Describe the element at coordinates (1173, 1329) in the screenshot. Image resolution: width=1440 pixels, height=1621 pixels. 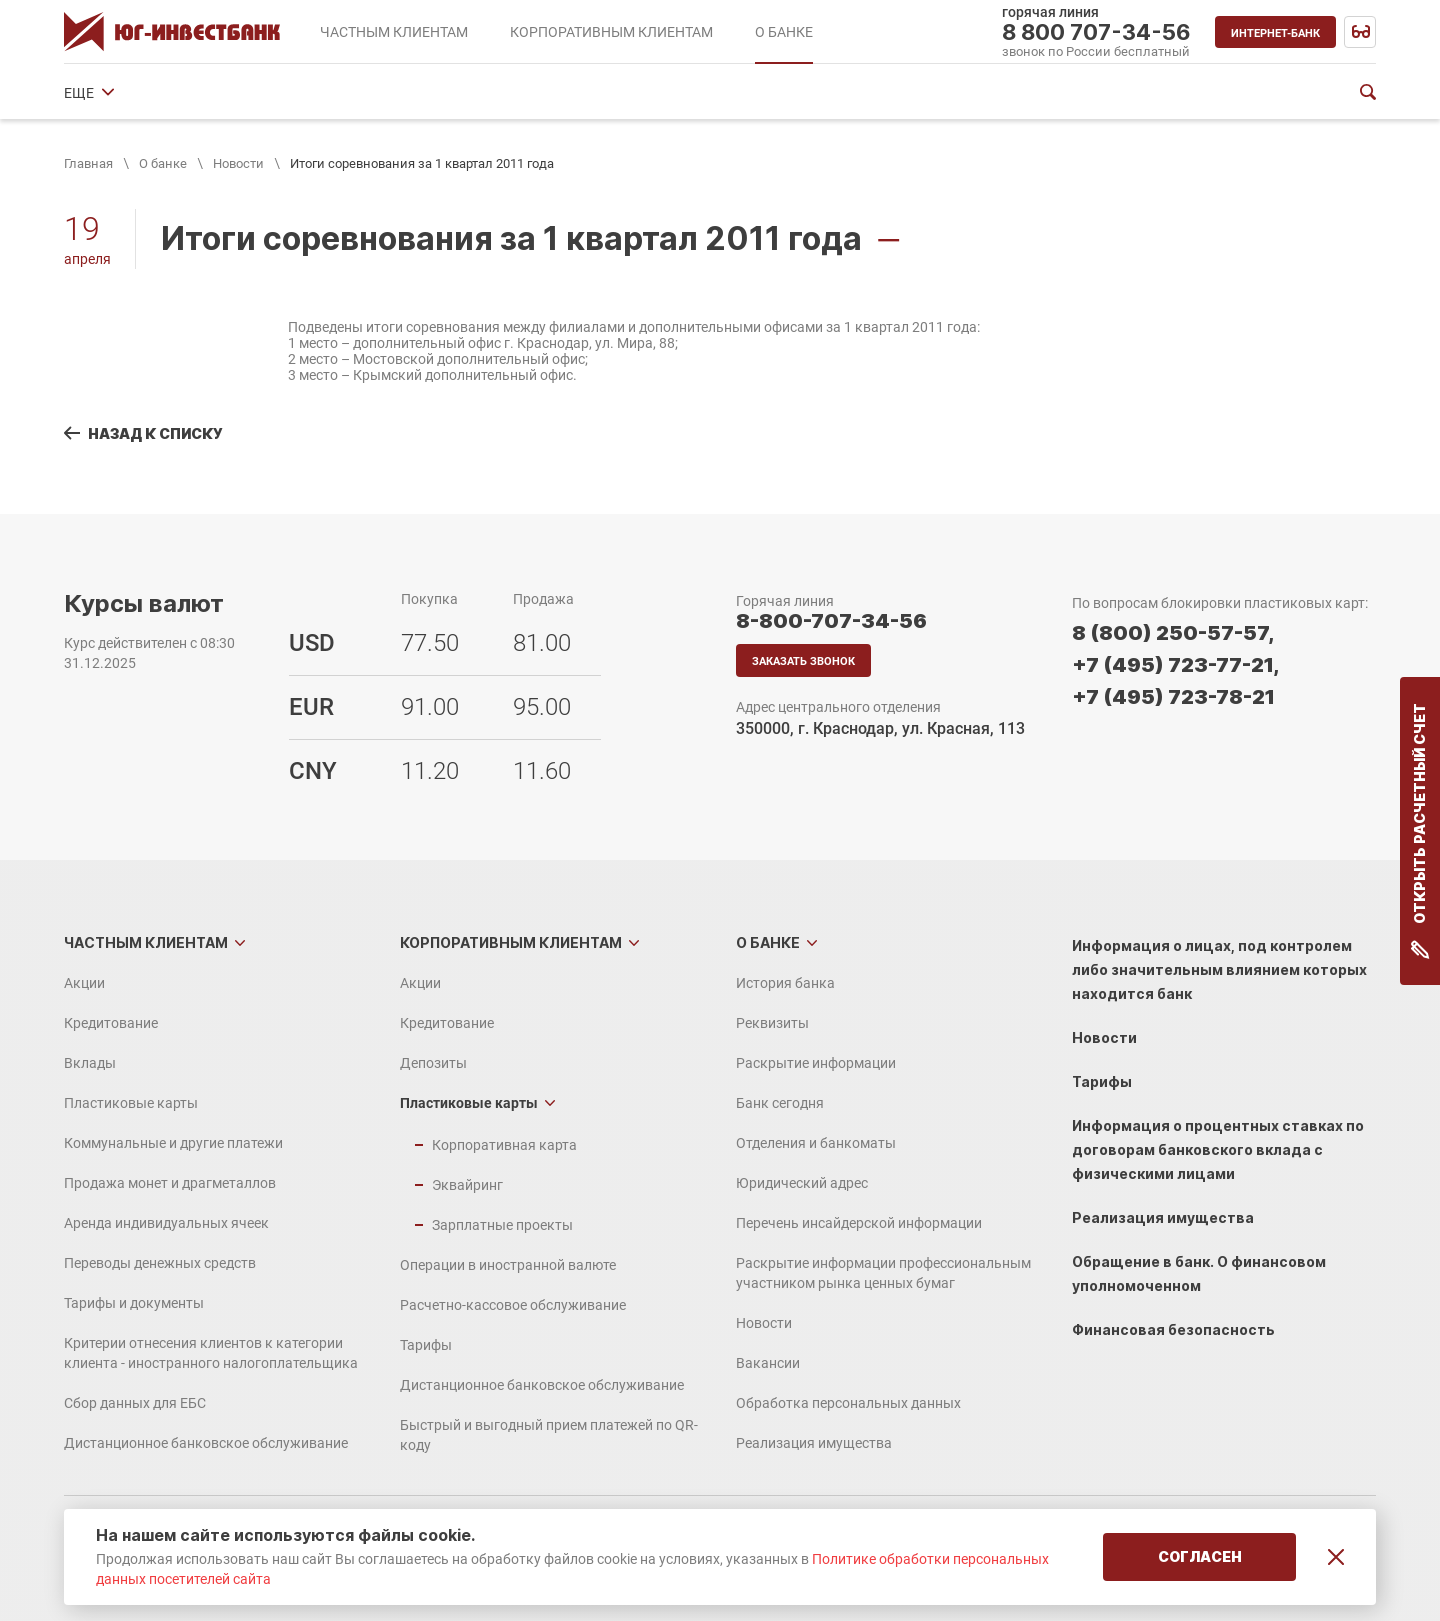
I see `Финансовая безопасность` at that location.